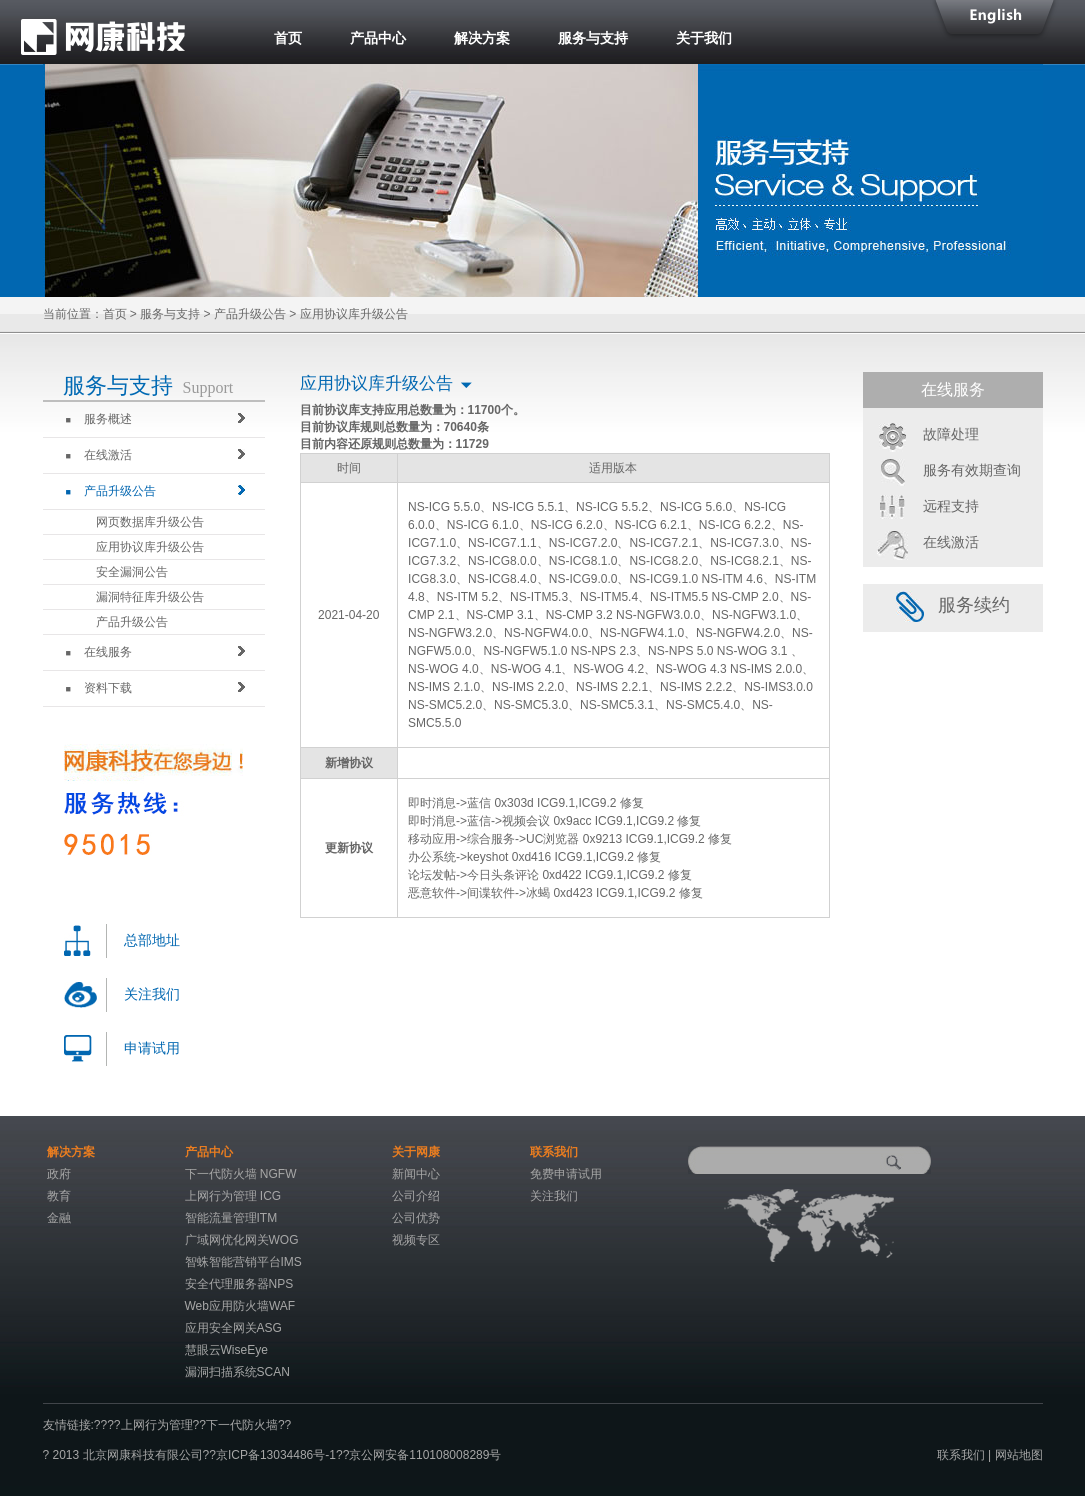 Image resolution: width=1085 pixels, height=1496 pixels. Describe the element at coordinates (152, 994) in the screenshot. I see `关注我们` at that location.